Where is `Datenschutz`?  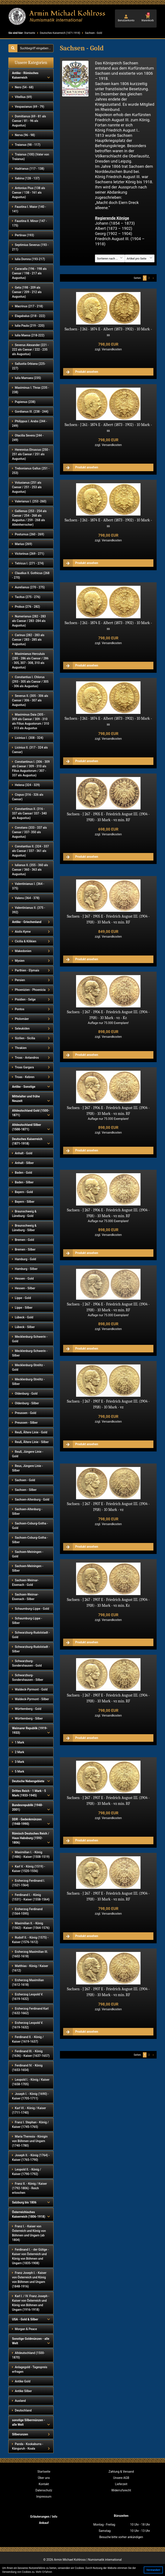 Datenschutz is located at coordinates (43, 2490).